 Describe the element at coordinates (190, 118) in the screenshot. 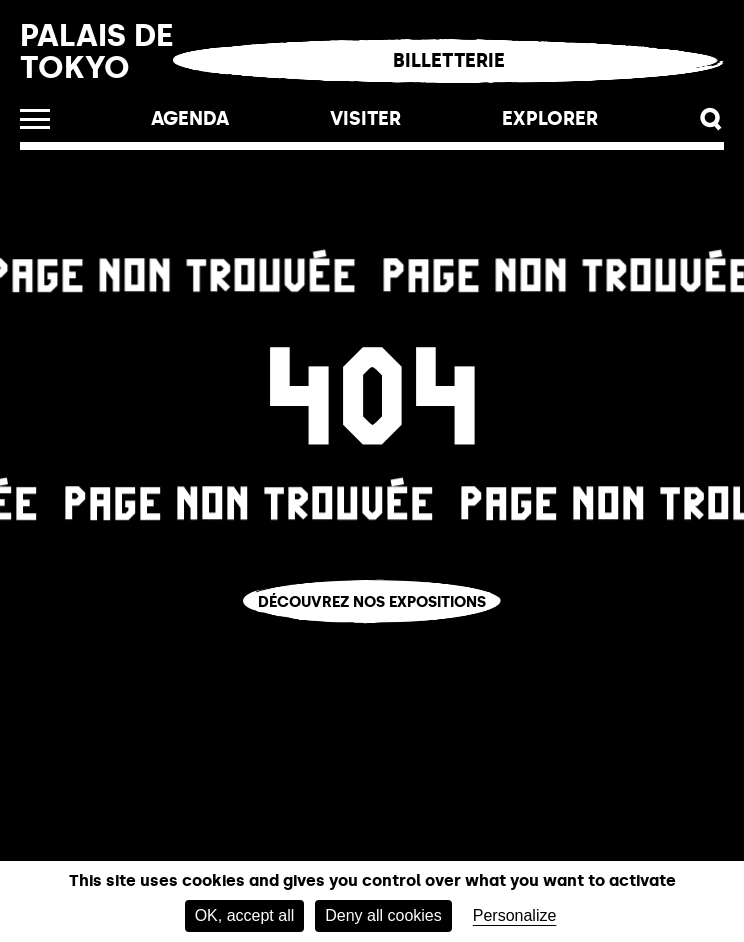

I see `Agenda` at that location.